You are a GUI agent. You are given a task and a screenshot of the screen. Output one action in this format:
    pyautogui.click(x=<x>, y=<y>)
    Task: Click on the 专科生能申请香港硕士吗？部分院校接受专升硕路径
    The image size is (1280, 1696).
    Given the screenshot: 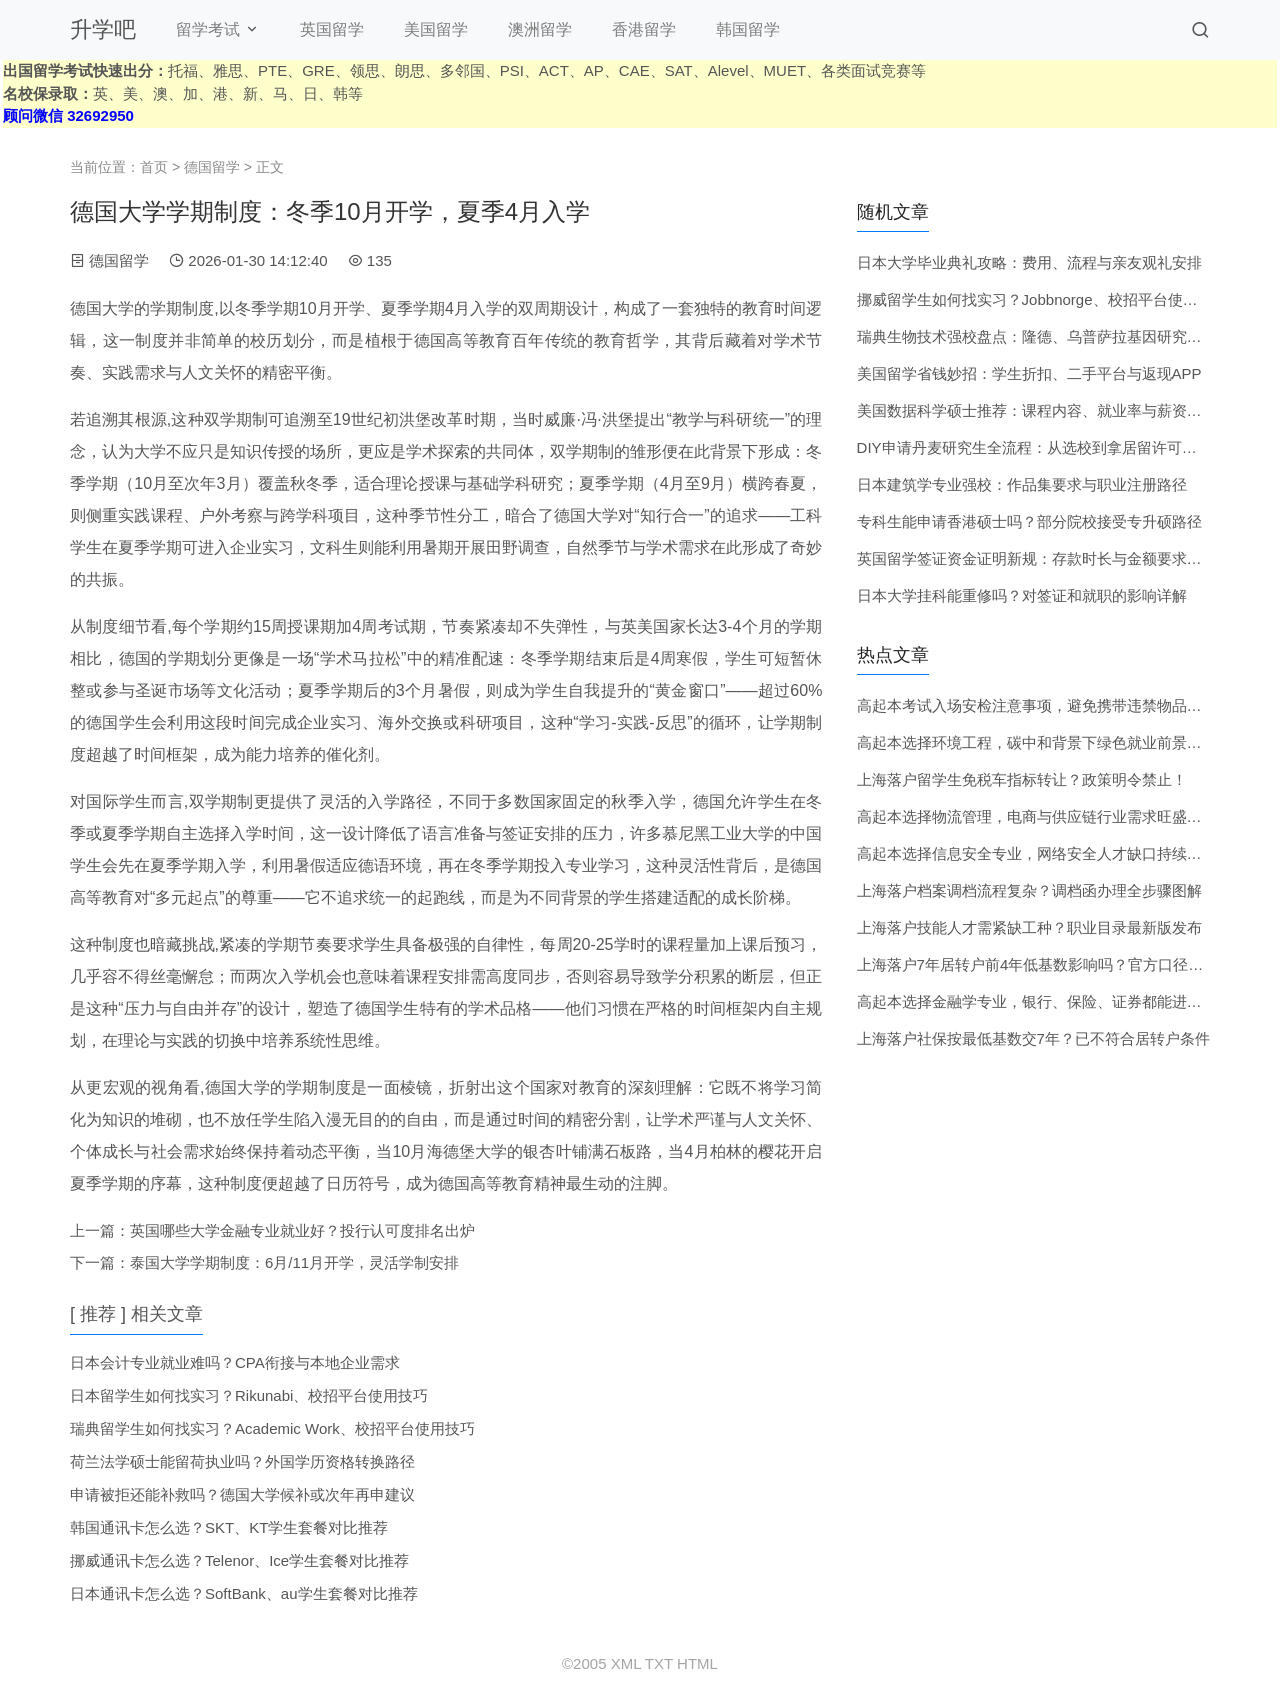 What is the action you would take?
    pyautogui.click(x=1029, y=521)
    